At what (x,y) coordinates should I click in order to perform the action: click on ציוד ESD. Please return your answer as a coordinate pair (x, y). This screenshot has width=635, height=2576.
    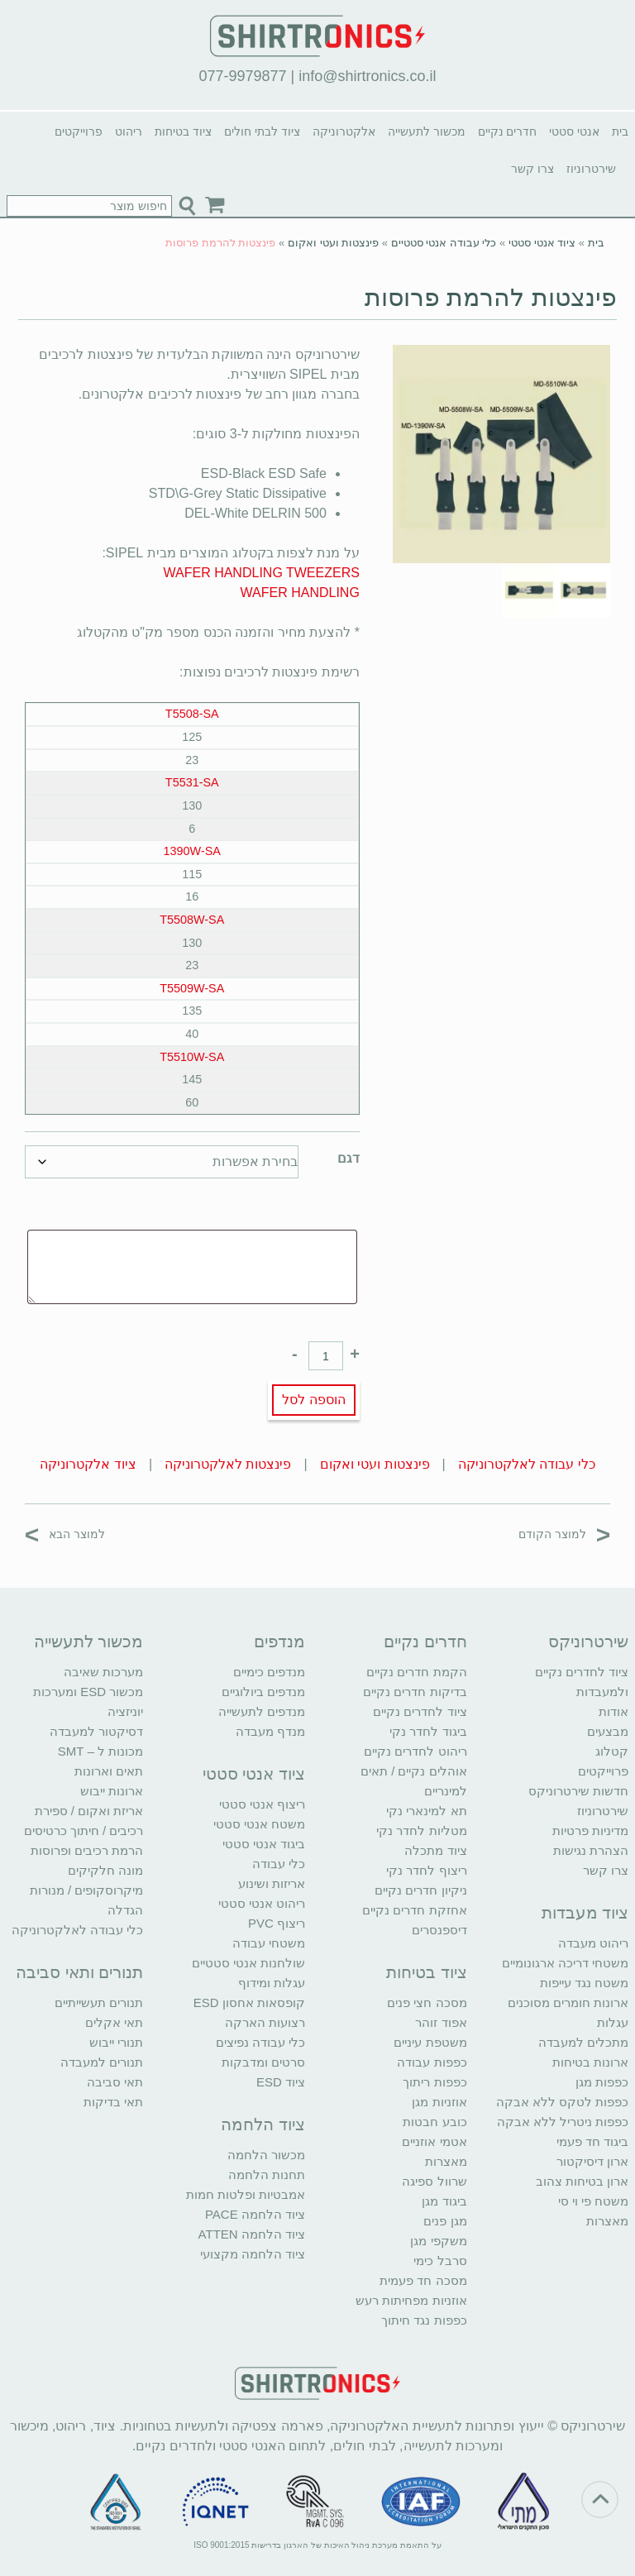
    Looking at the image, I should click on (280, 2082).